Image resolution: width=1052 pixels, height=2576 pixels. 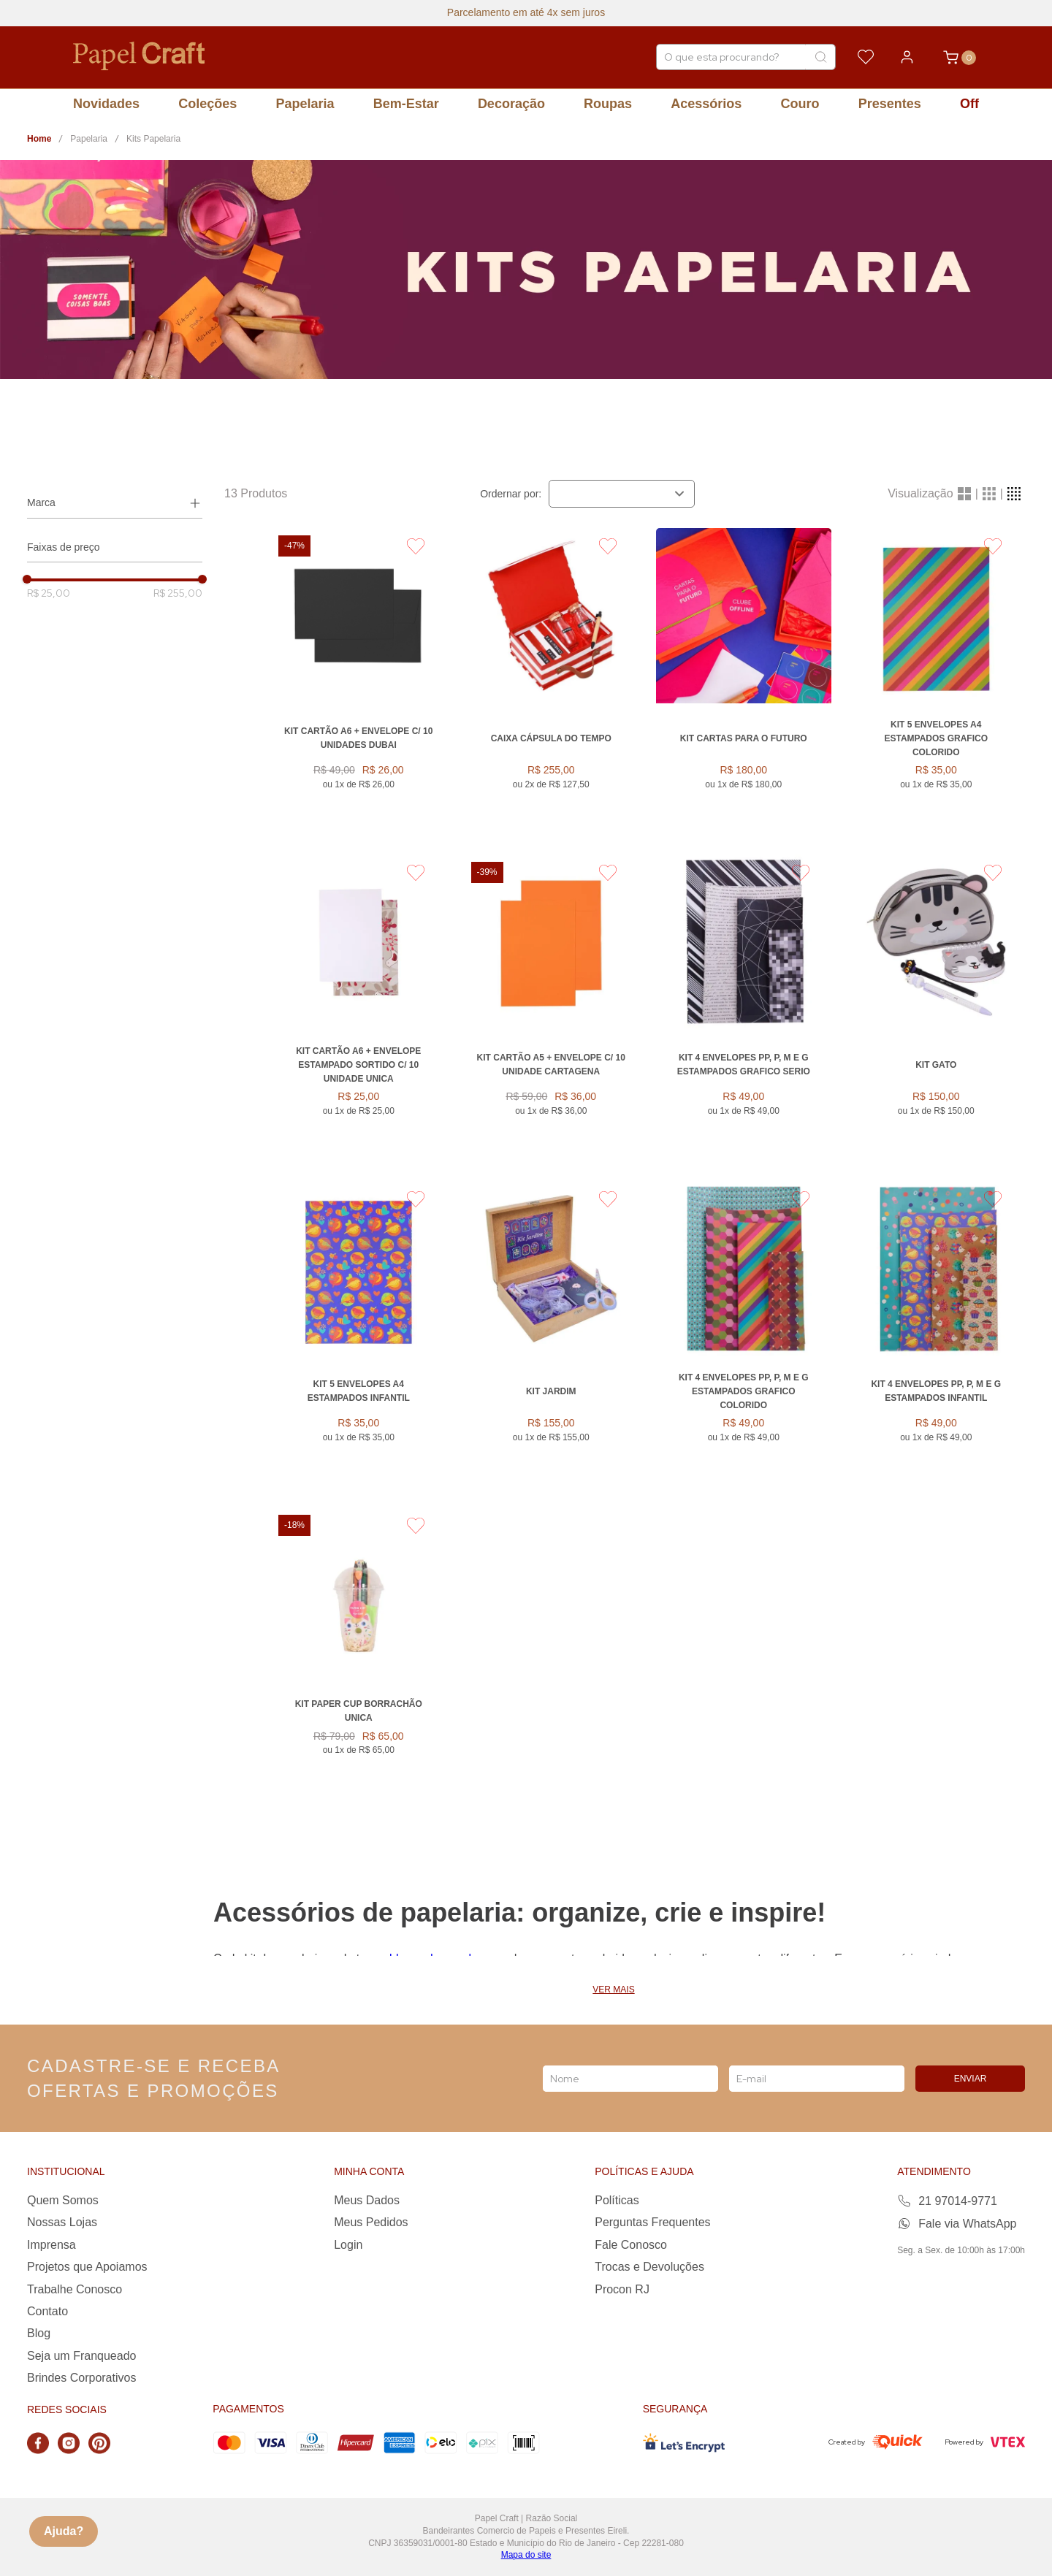 I want to click on R$ 25,00, so click(x=48, y=593).